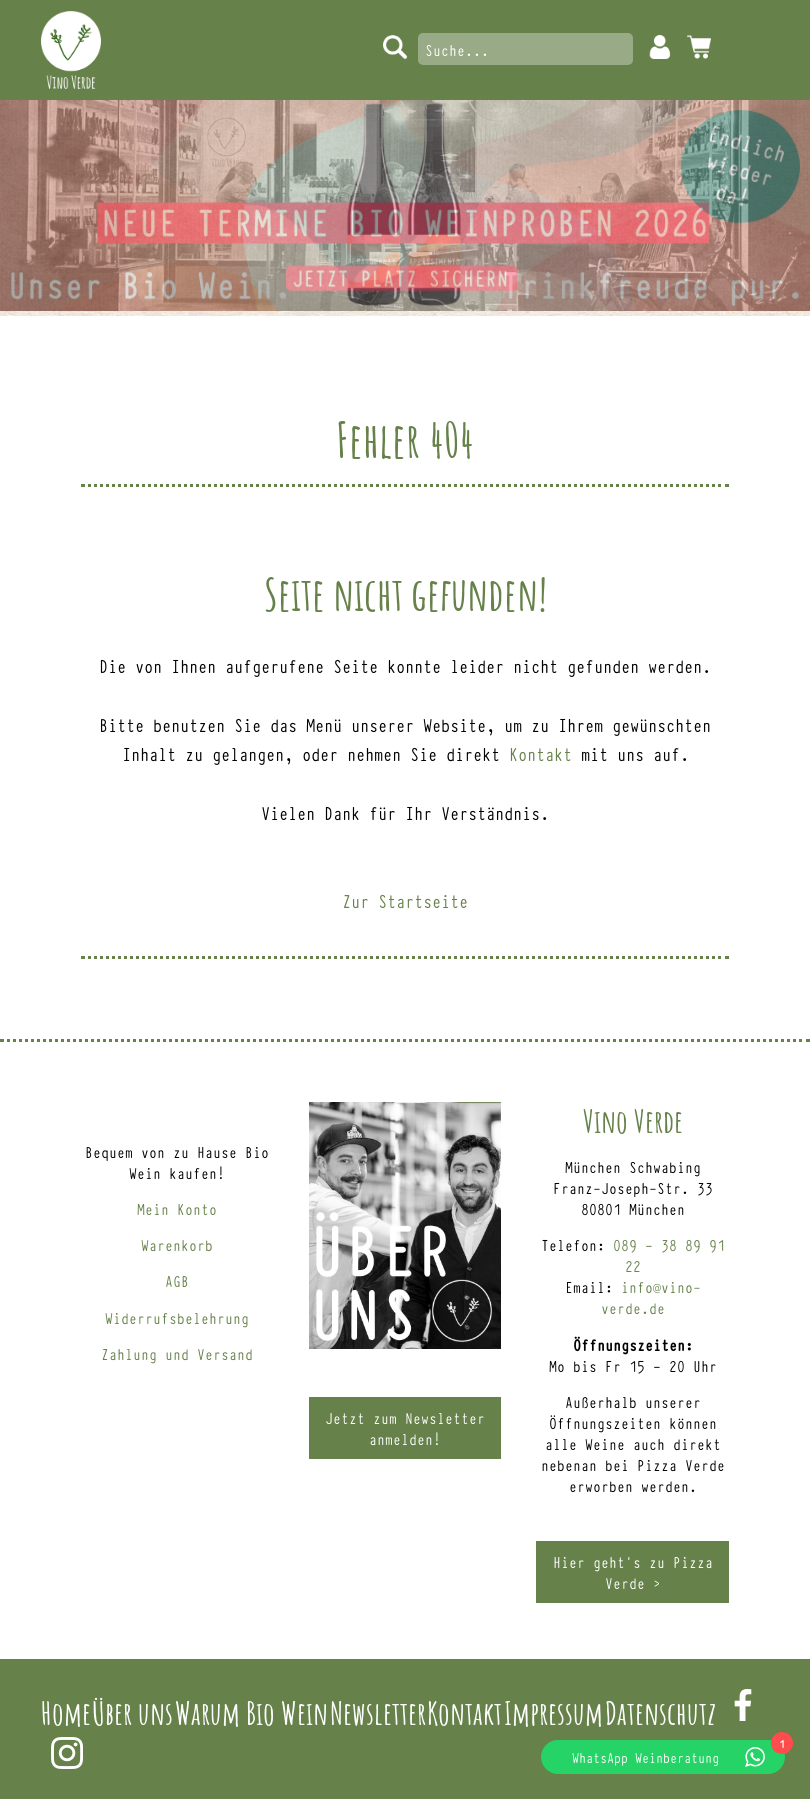 This screenshot has height=1799, width=810. What do you see at coordinates (177, 1317) in the screenshot?
I see `Widerrufsbelehrung` at bounding box center [177, 1317].